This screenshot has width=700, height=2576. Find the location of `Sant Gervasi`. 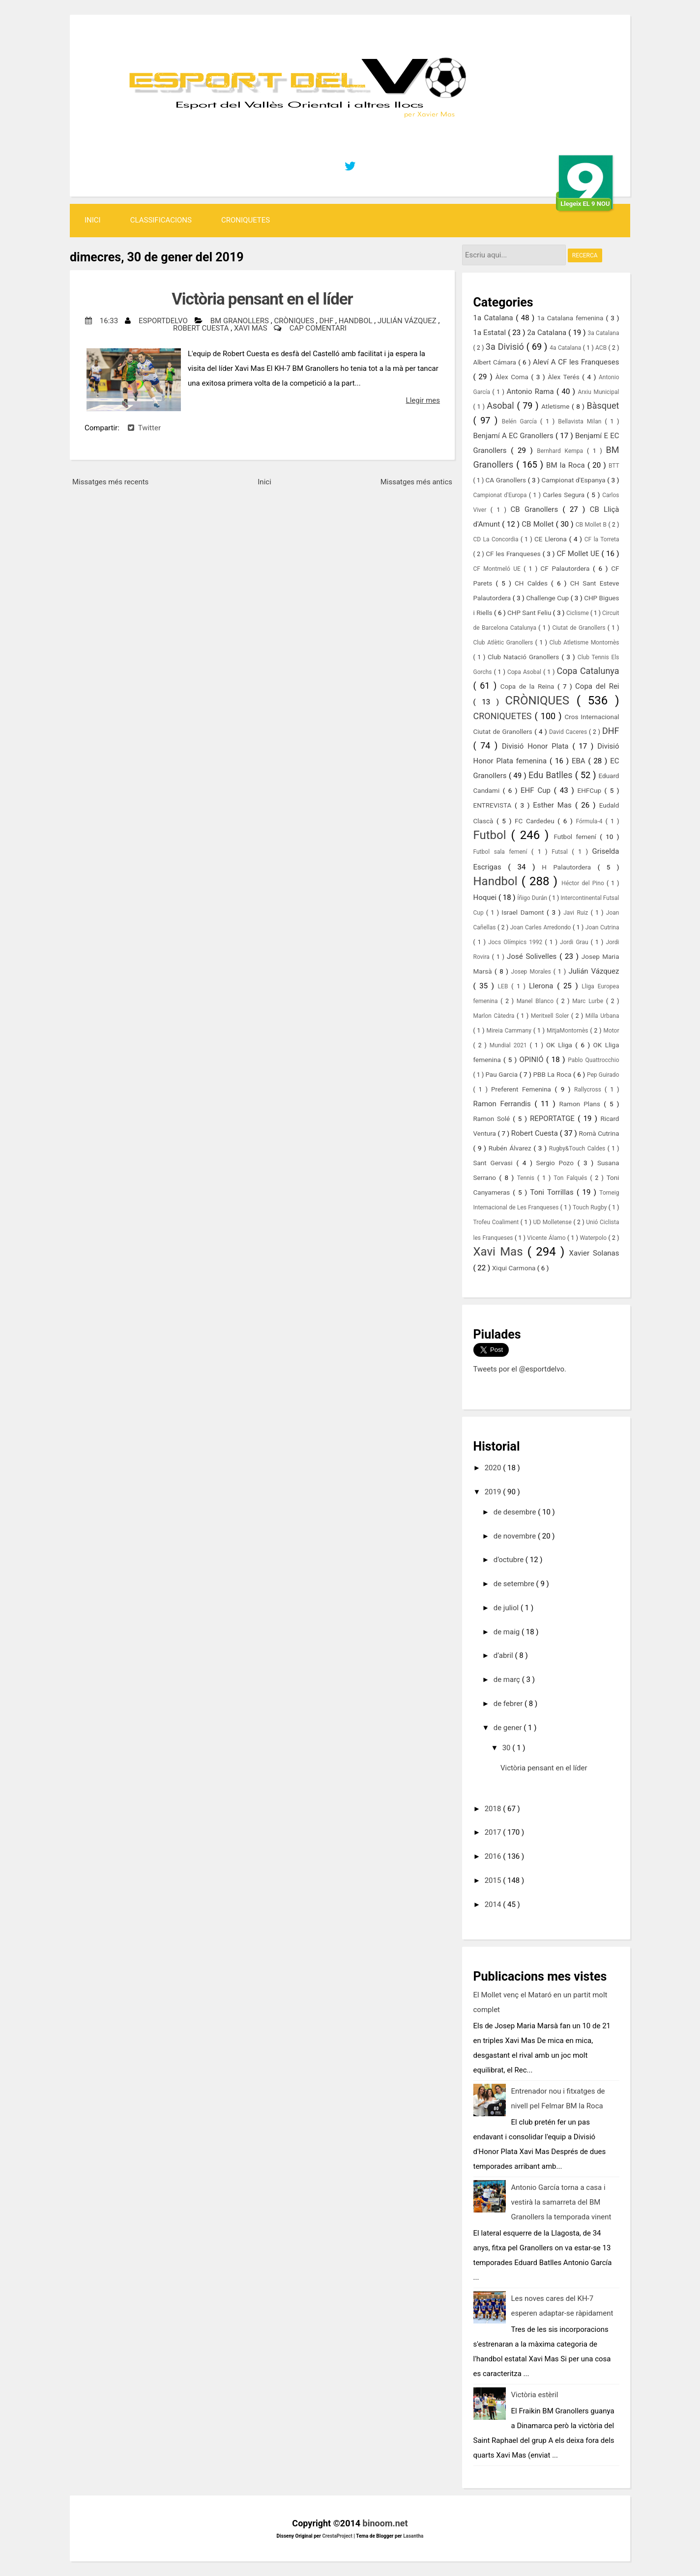

Sant Gervasi is located at coordinates (495, 1163).